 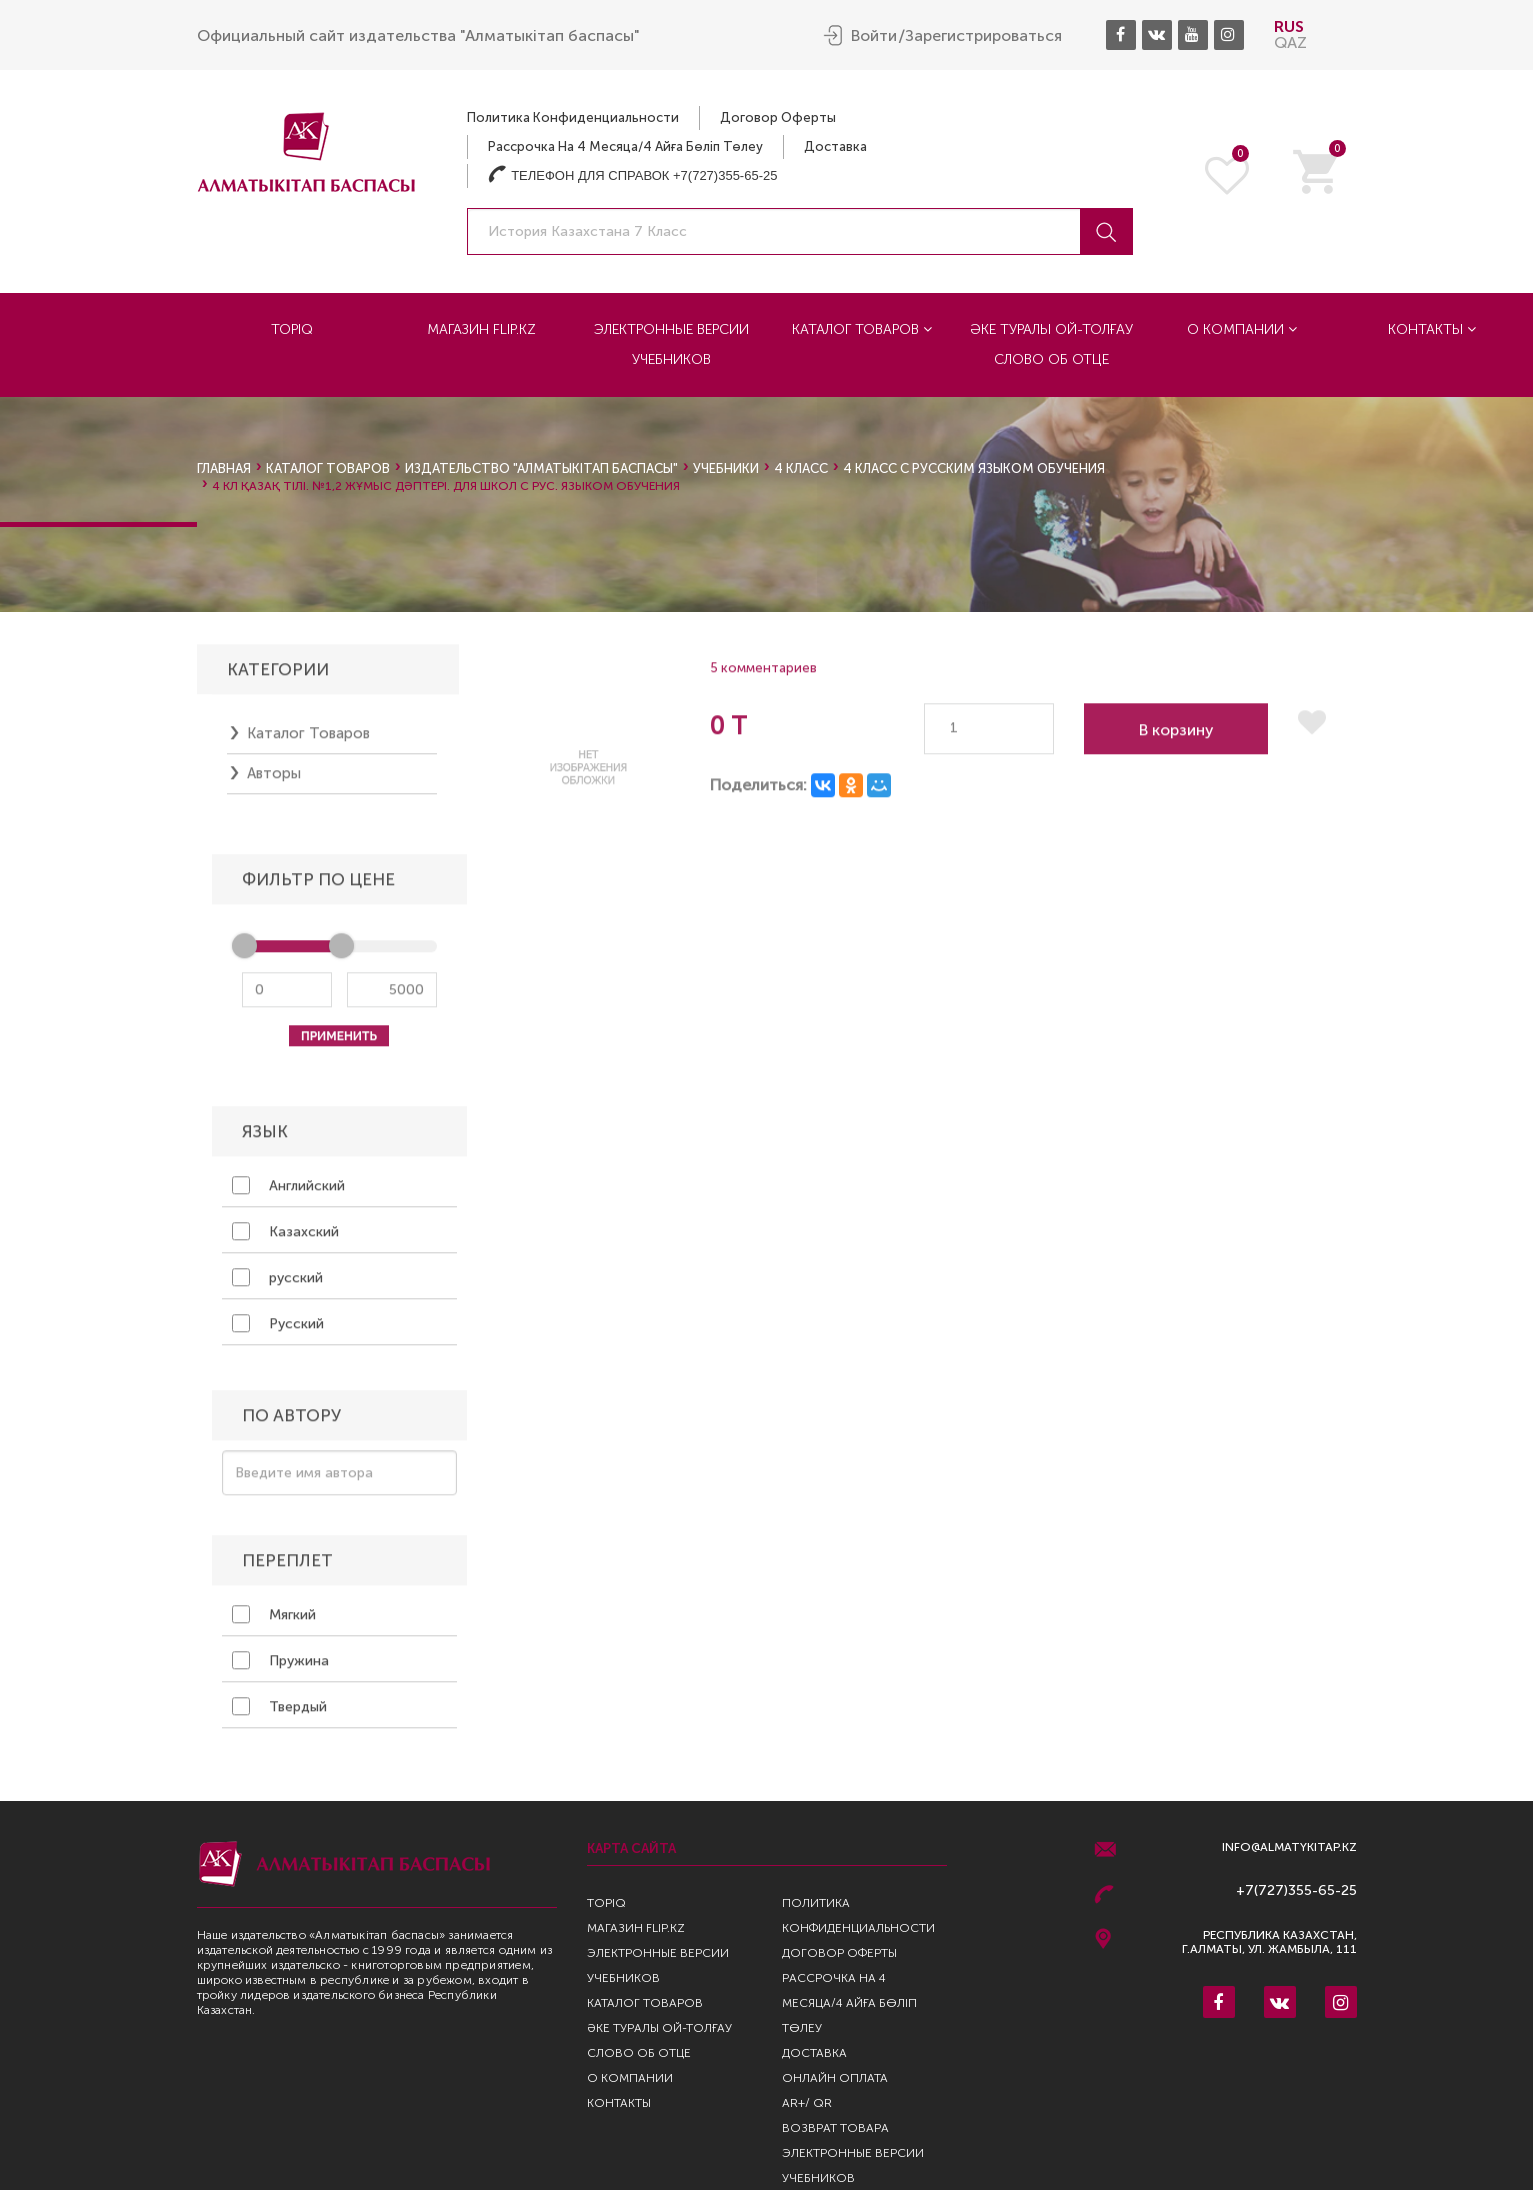 What do you see at coordinates (835, 2128) in the screenshot?
I see `Возврат Товара` at bounding box center [835, 2128].